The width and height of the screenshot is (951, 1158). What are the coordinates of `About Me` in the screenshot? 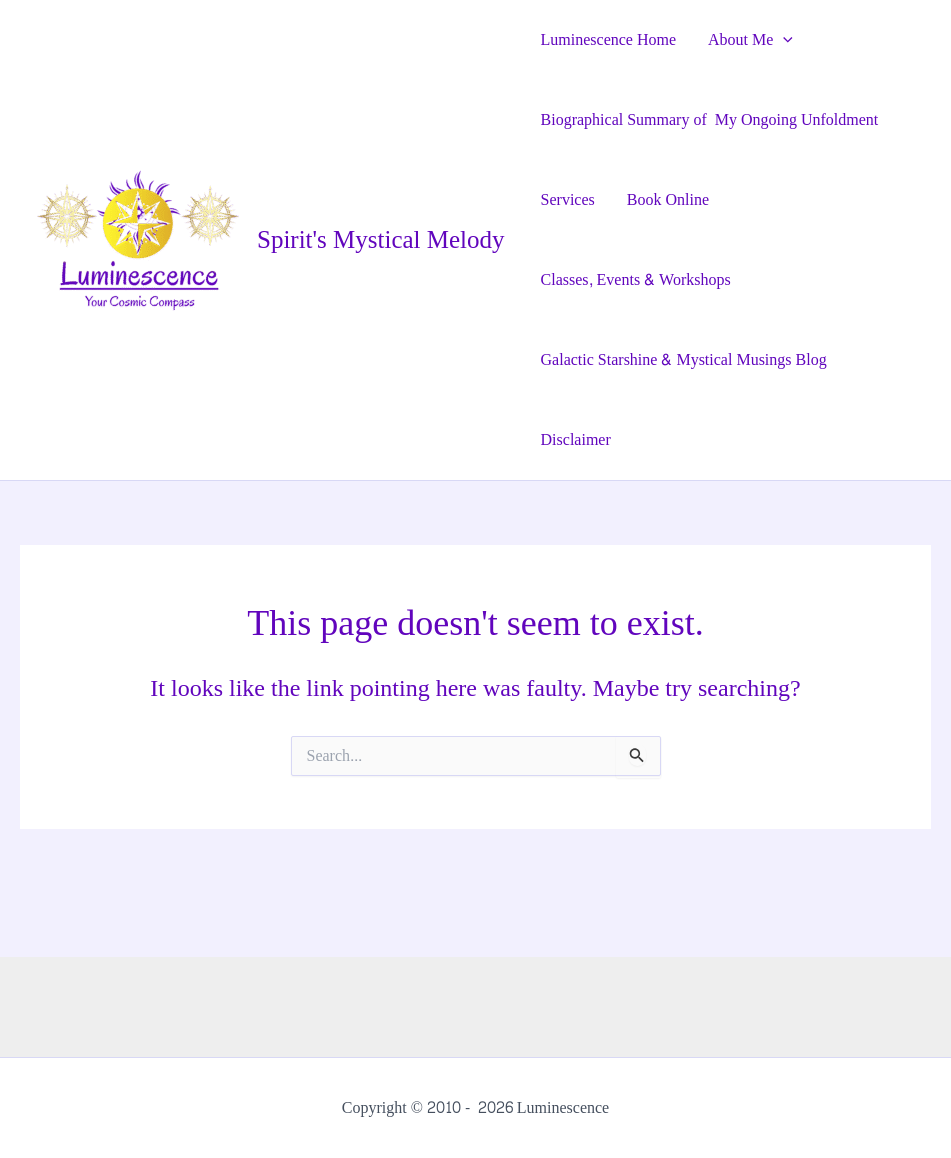 It's located at (750, 40).